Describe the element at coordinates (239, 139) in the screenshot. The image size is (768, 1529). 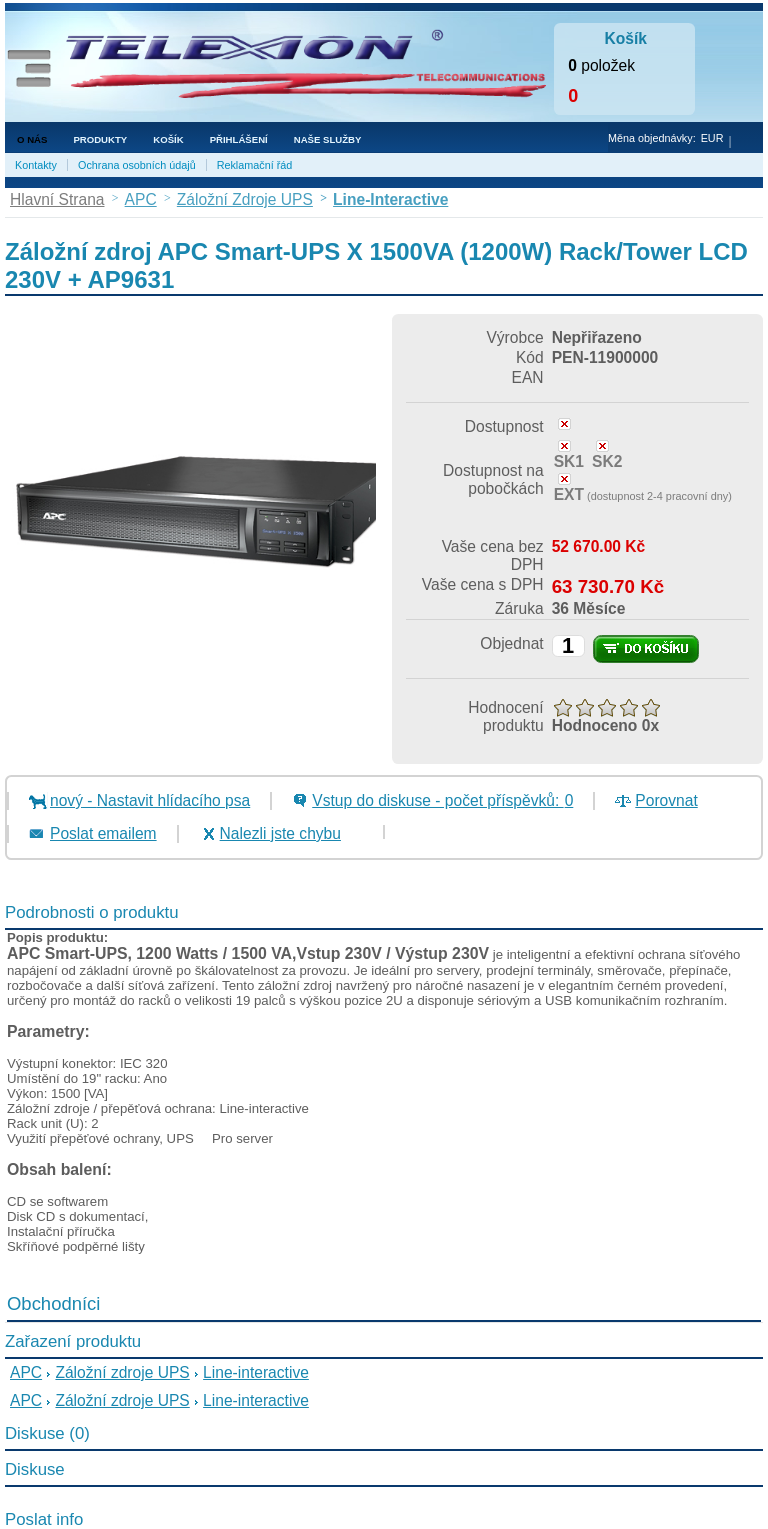
I see `Přihlášení` at that location.